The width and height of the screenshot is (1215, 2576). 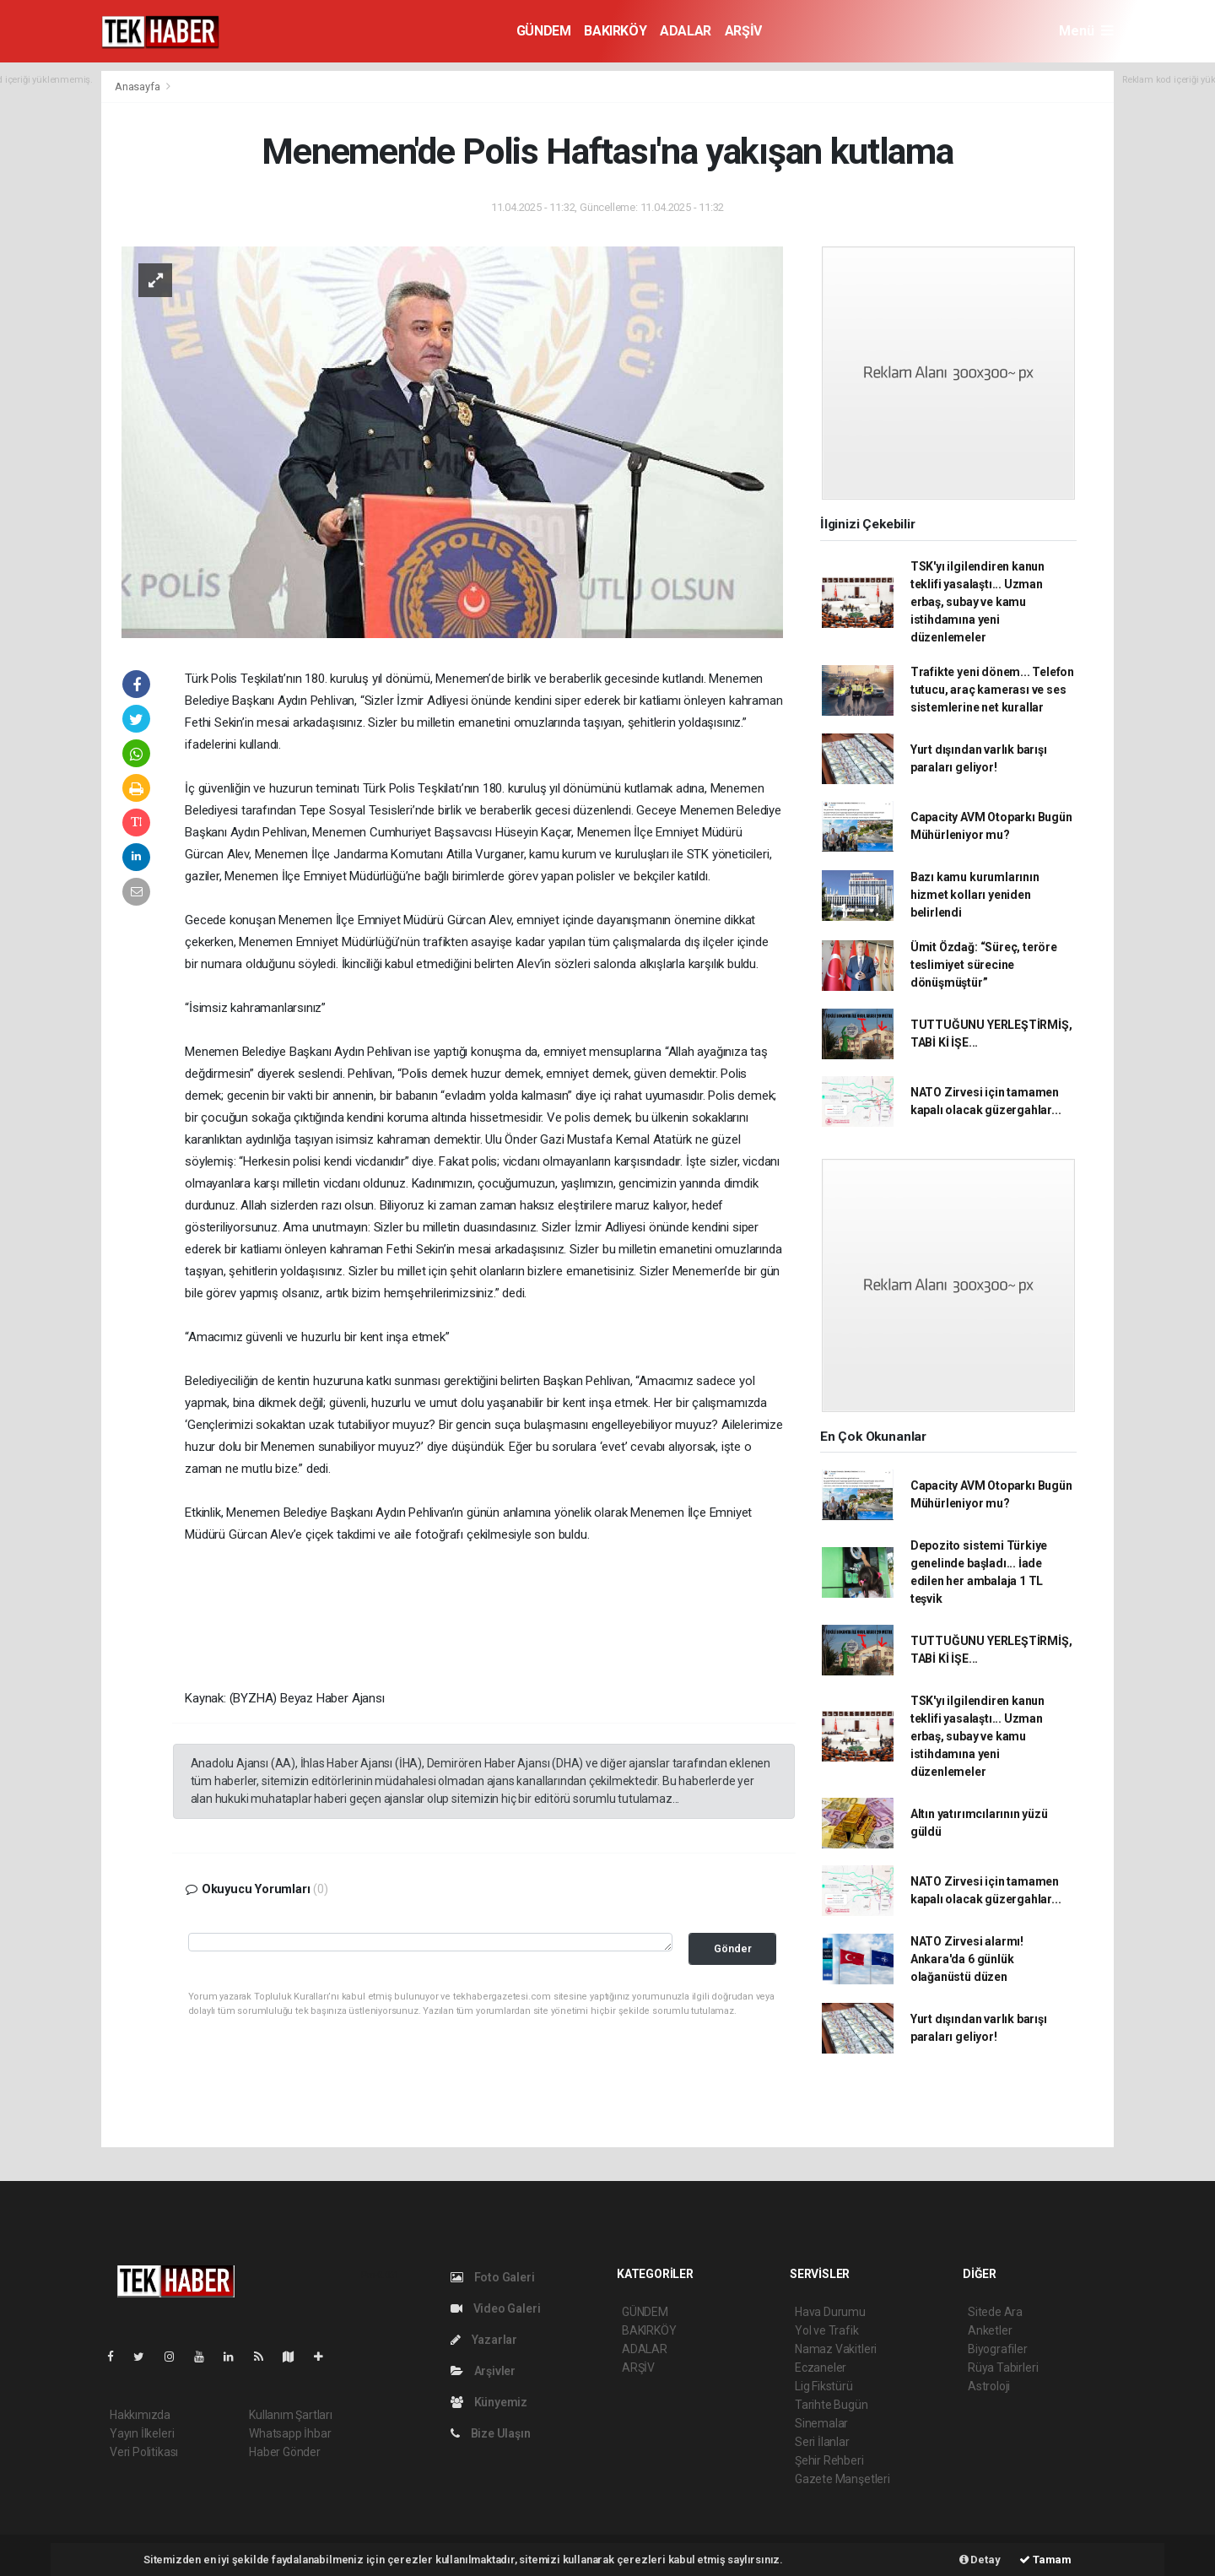 I want to click on Künyemiz, so click(x=489, y=2402).